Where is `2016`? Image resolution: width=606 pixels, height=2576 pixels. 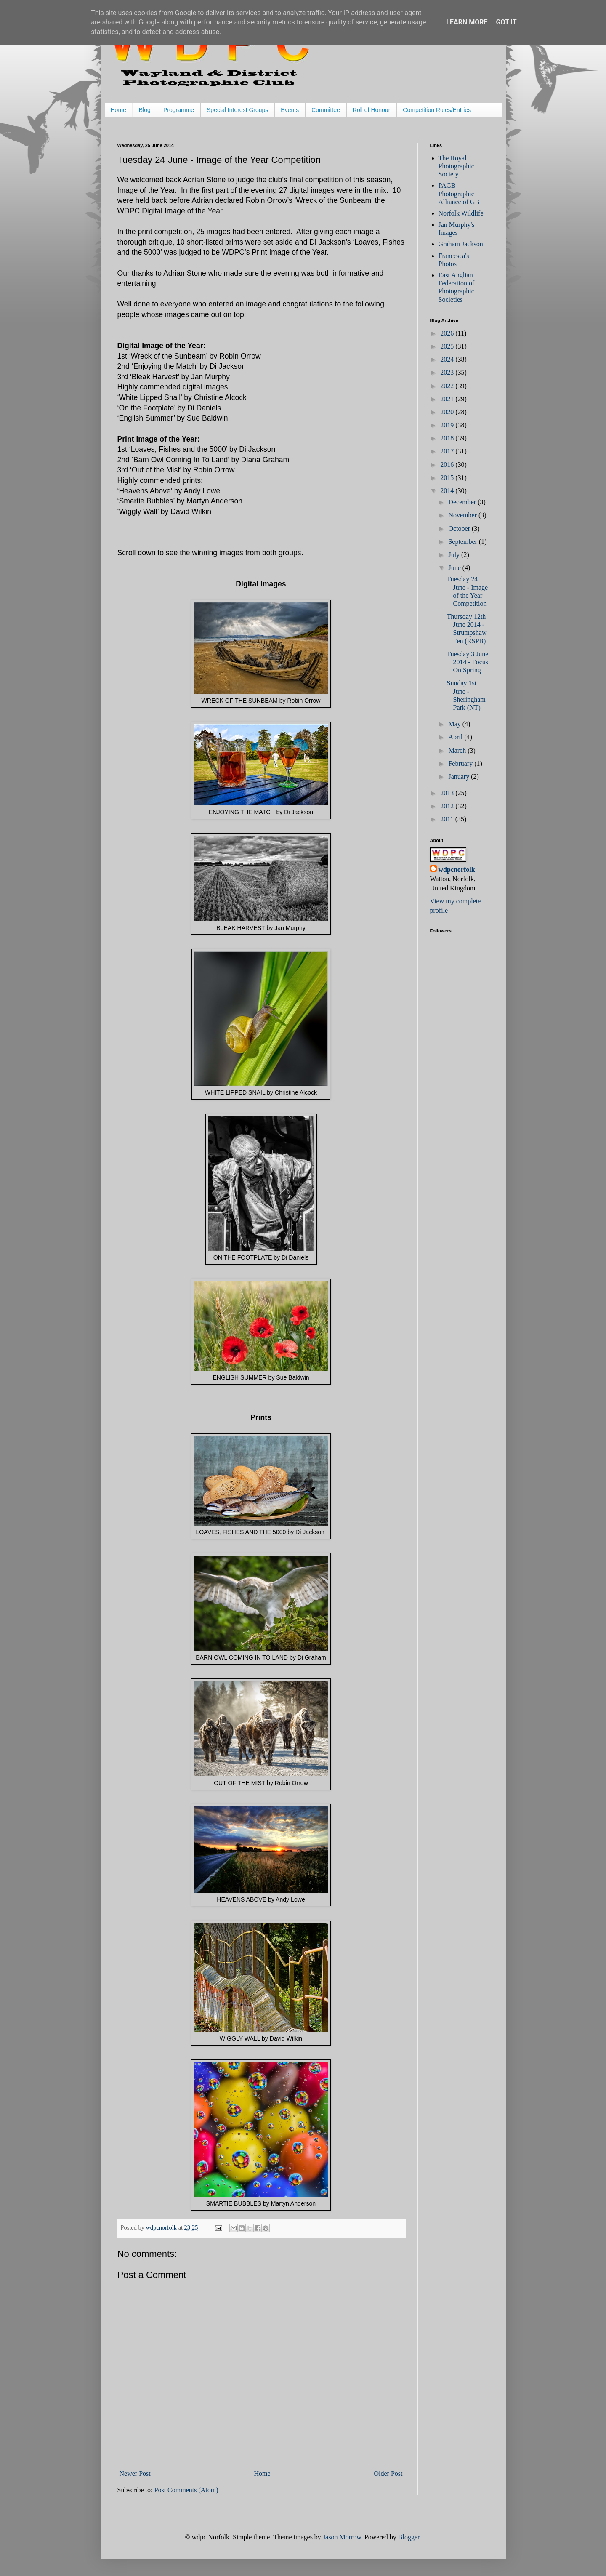
2016 is located at coordinates (447, 464).